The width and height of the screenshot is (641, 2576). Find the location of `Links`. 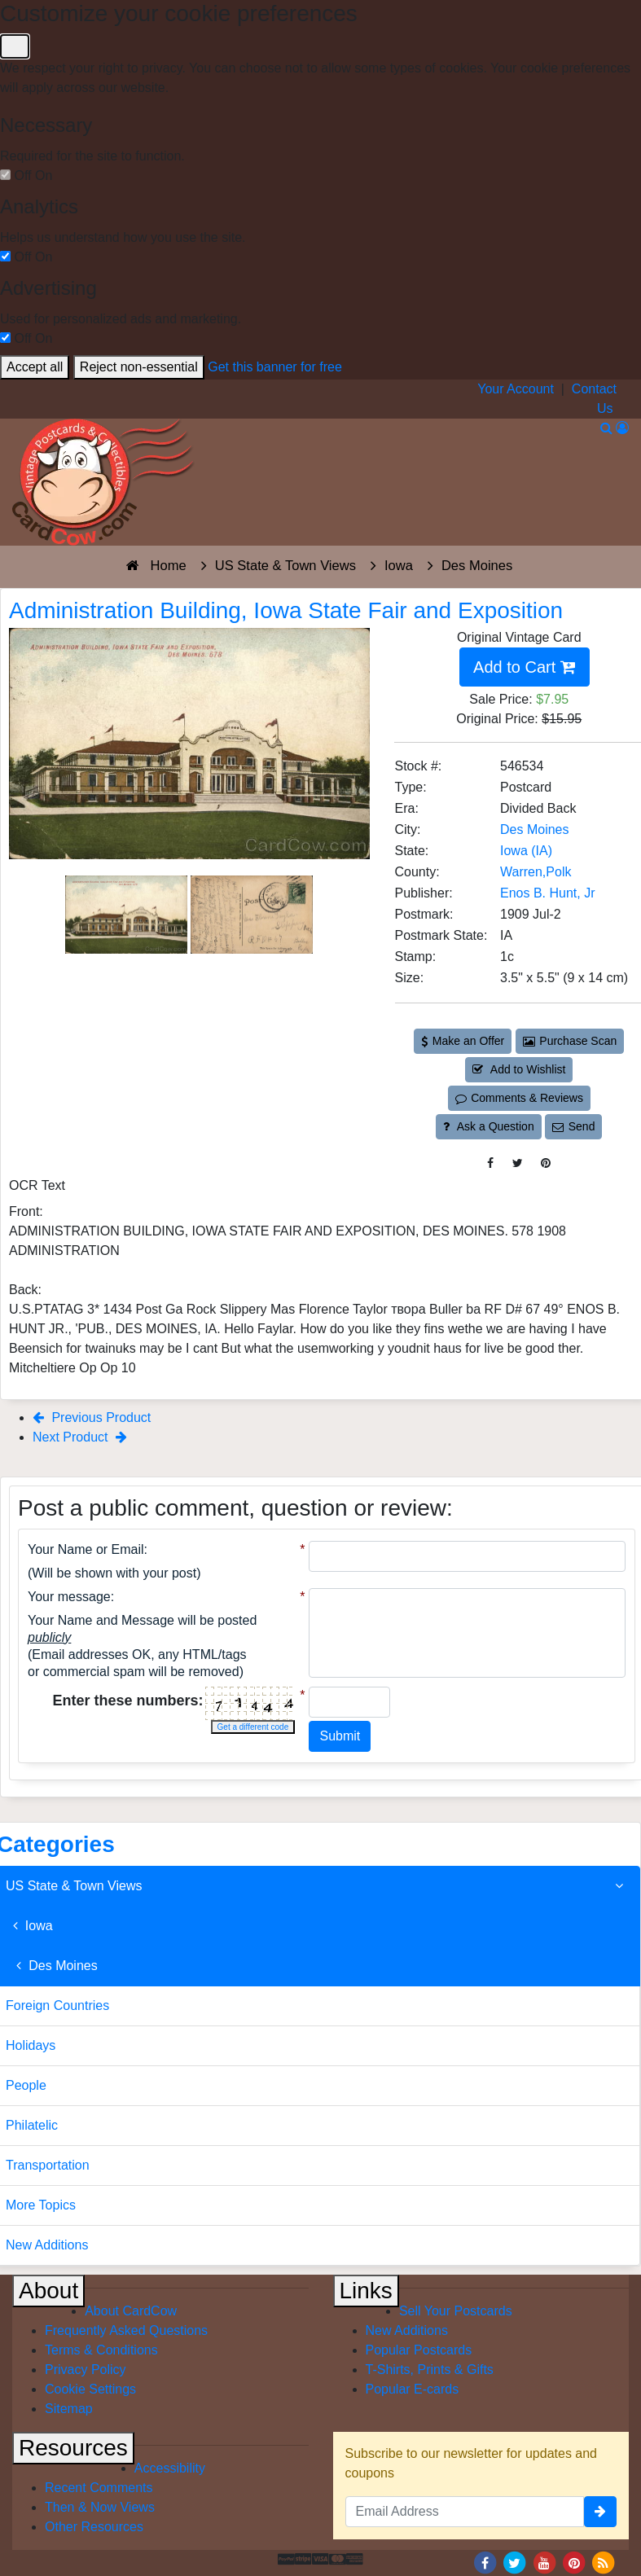

Links is located at coordinates (366, 2290).